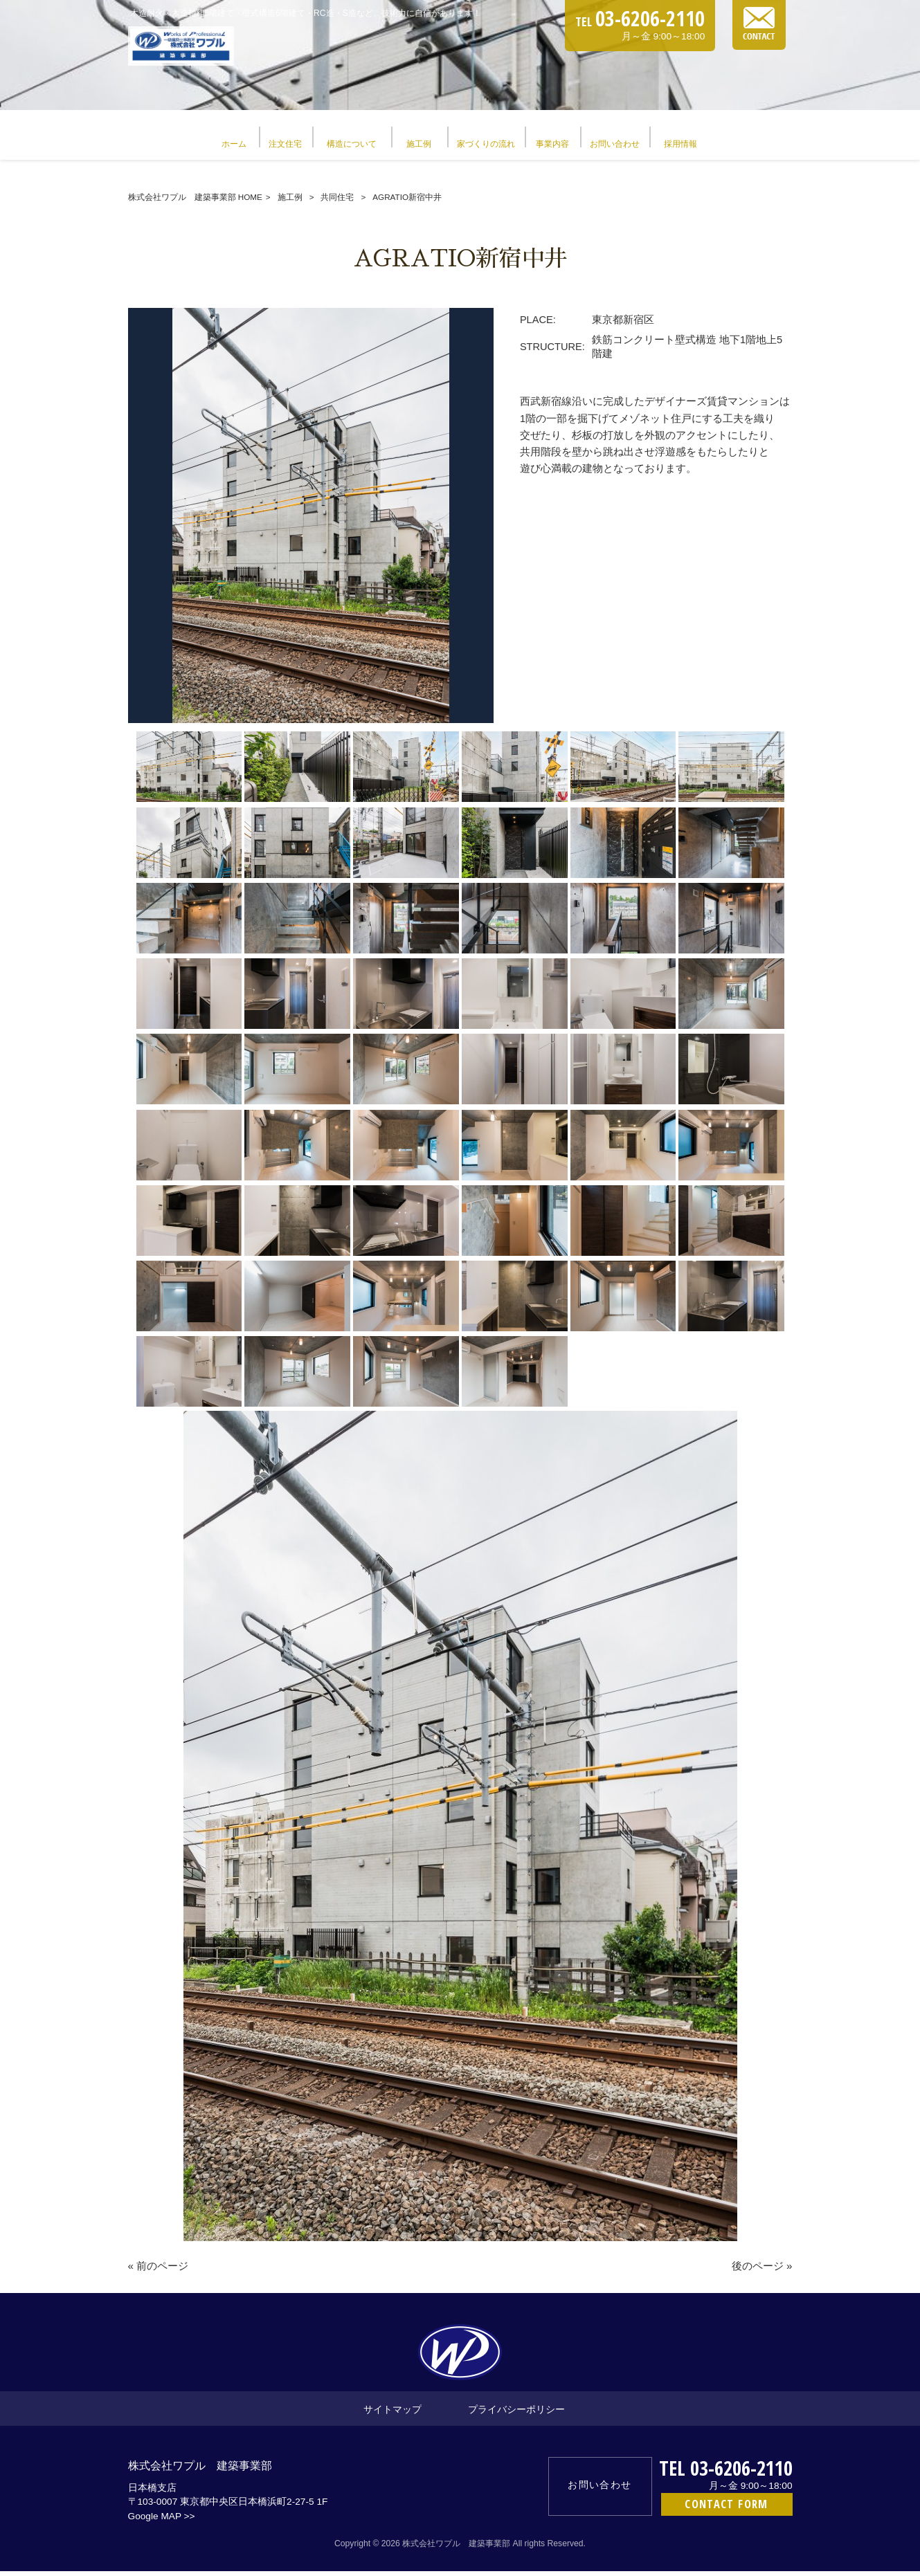 This screenshot has height=2576, width=920. I want to click on Google MAP >>, so click(161, 2521).